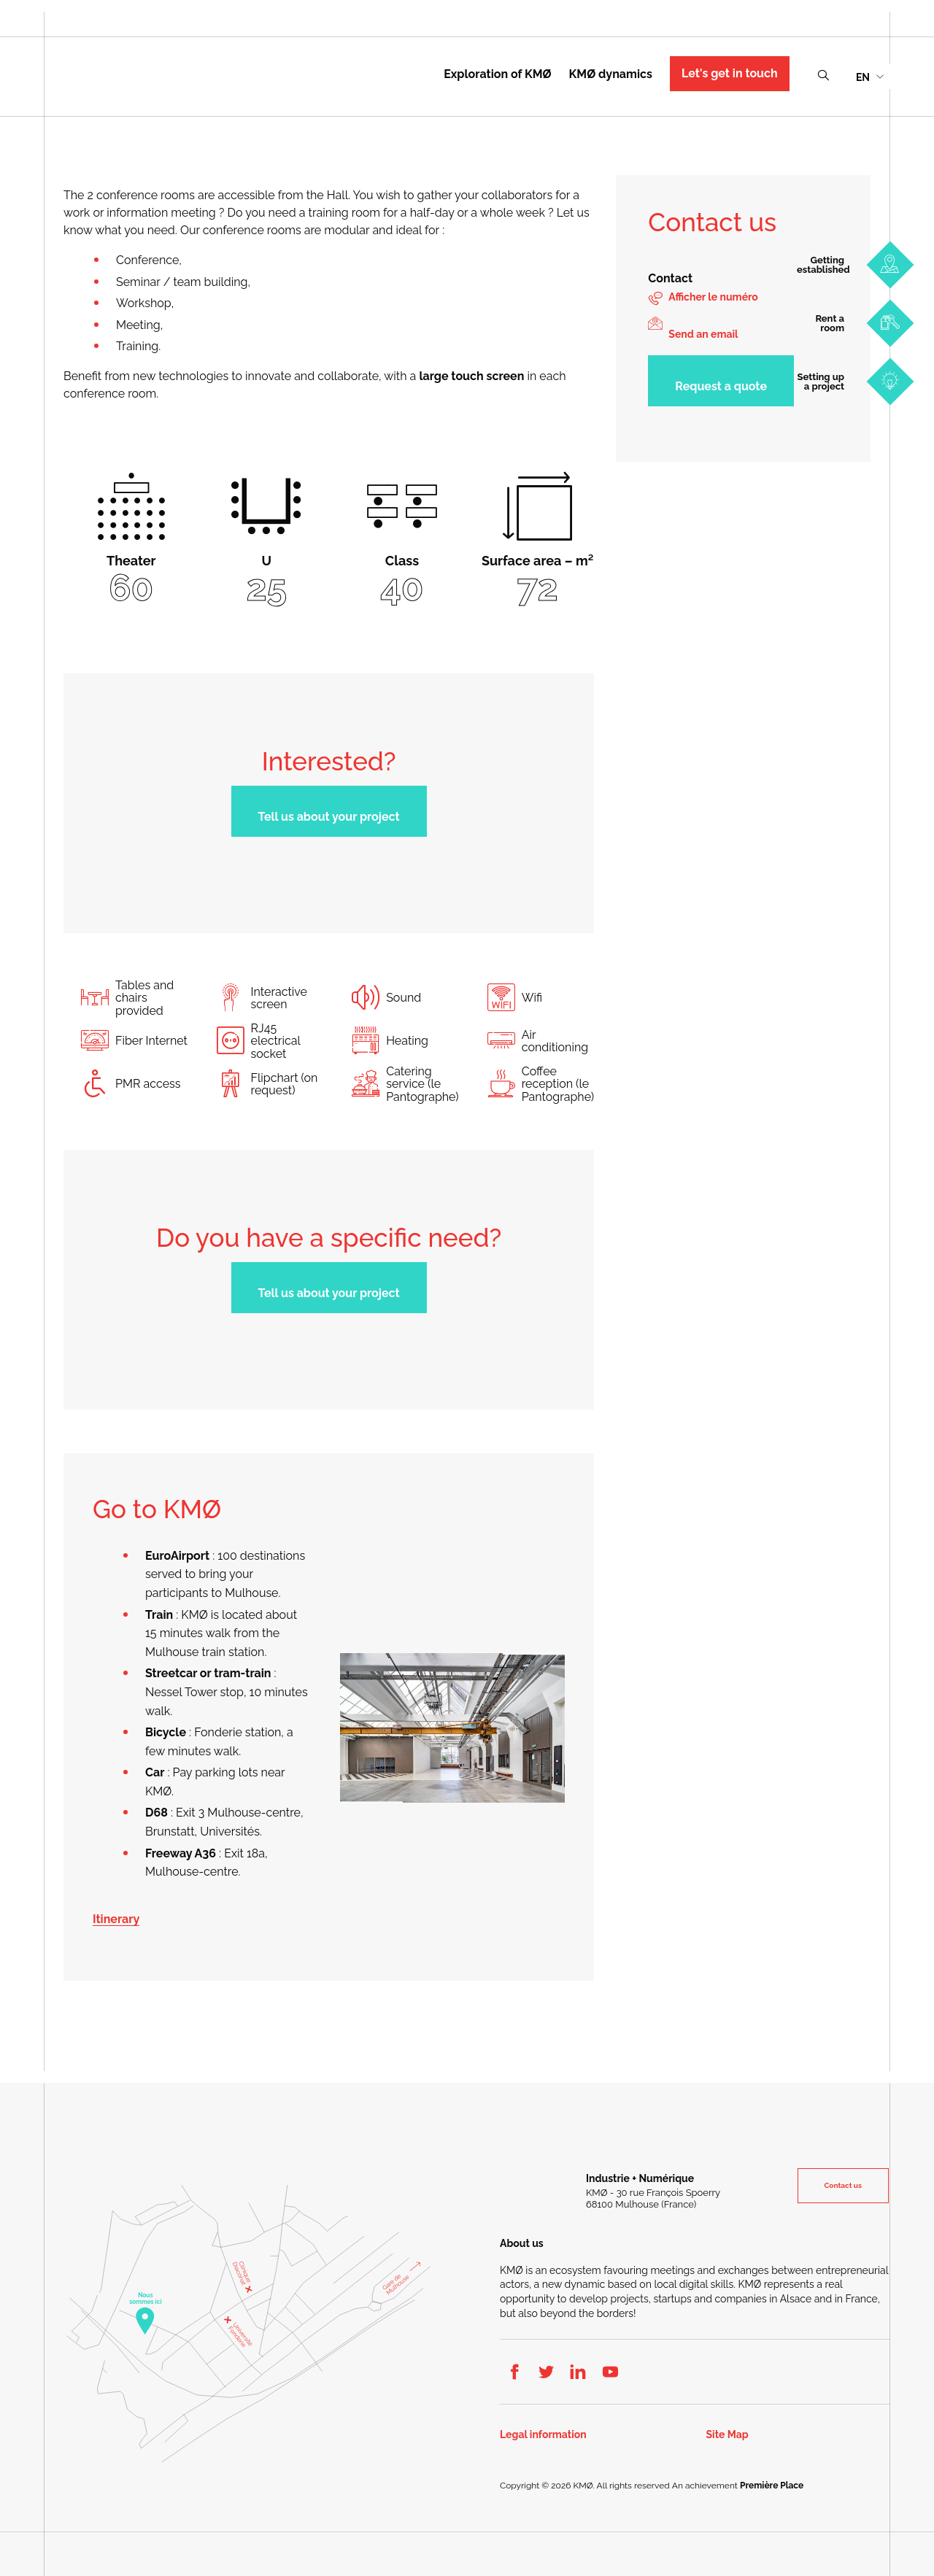 The width and height of the screenshot is (934, 2576). I want to click on Request a quote, so click(721, 386).